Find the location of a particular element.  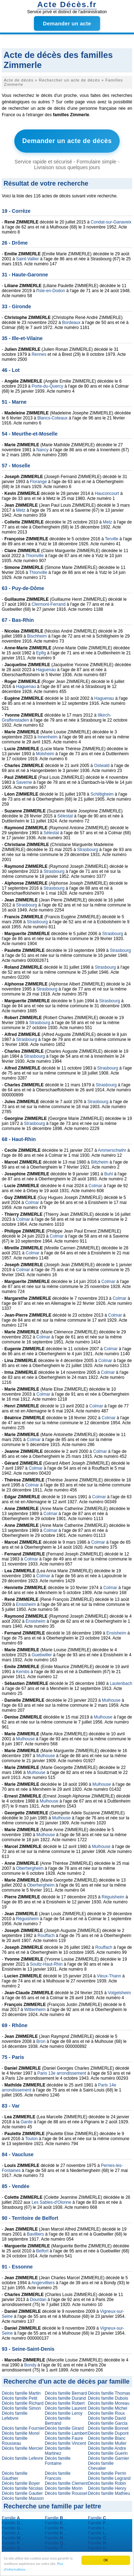

Terville is located at coordinates (111, 538).